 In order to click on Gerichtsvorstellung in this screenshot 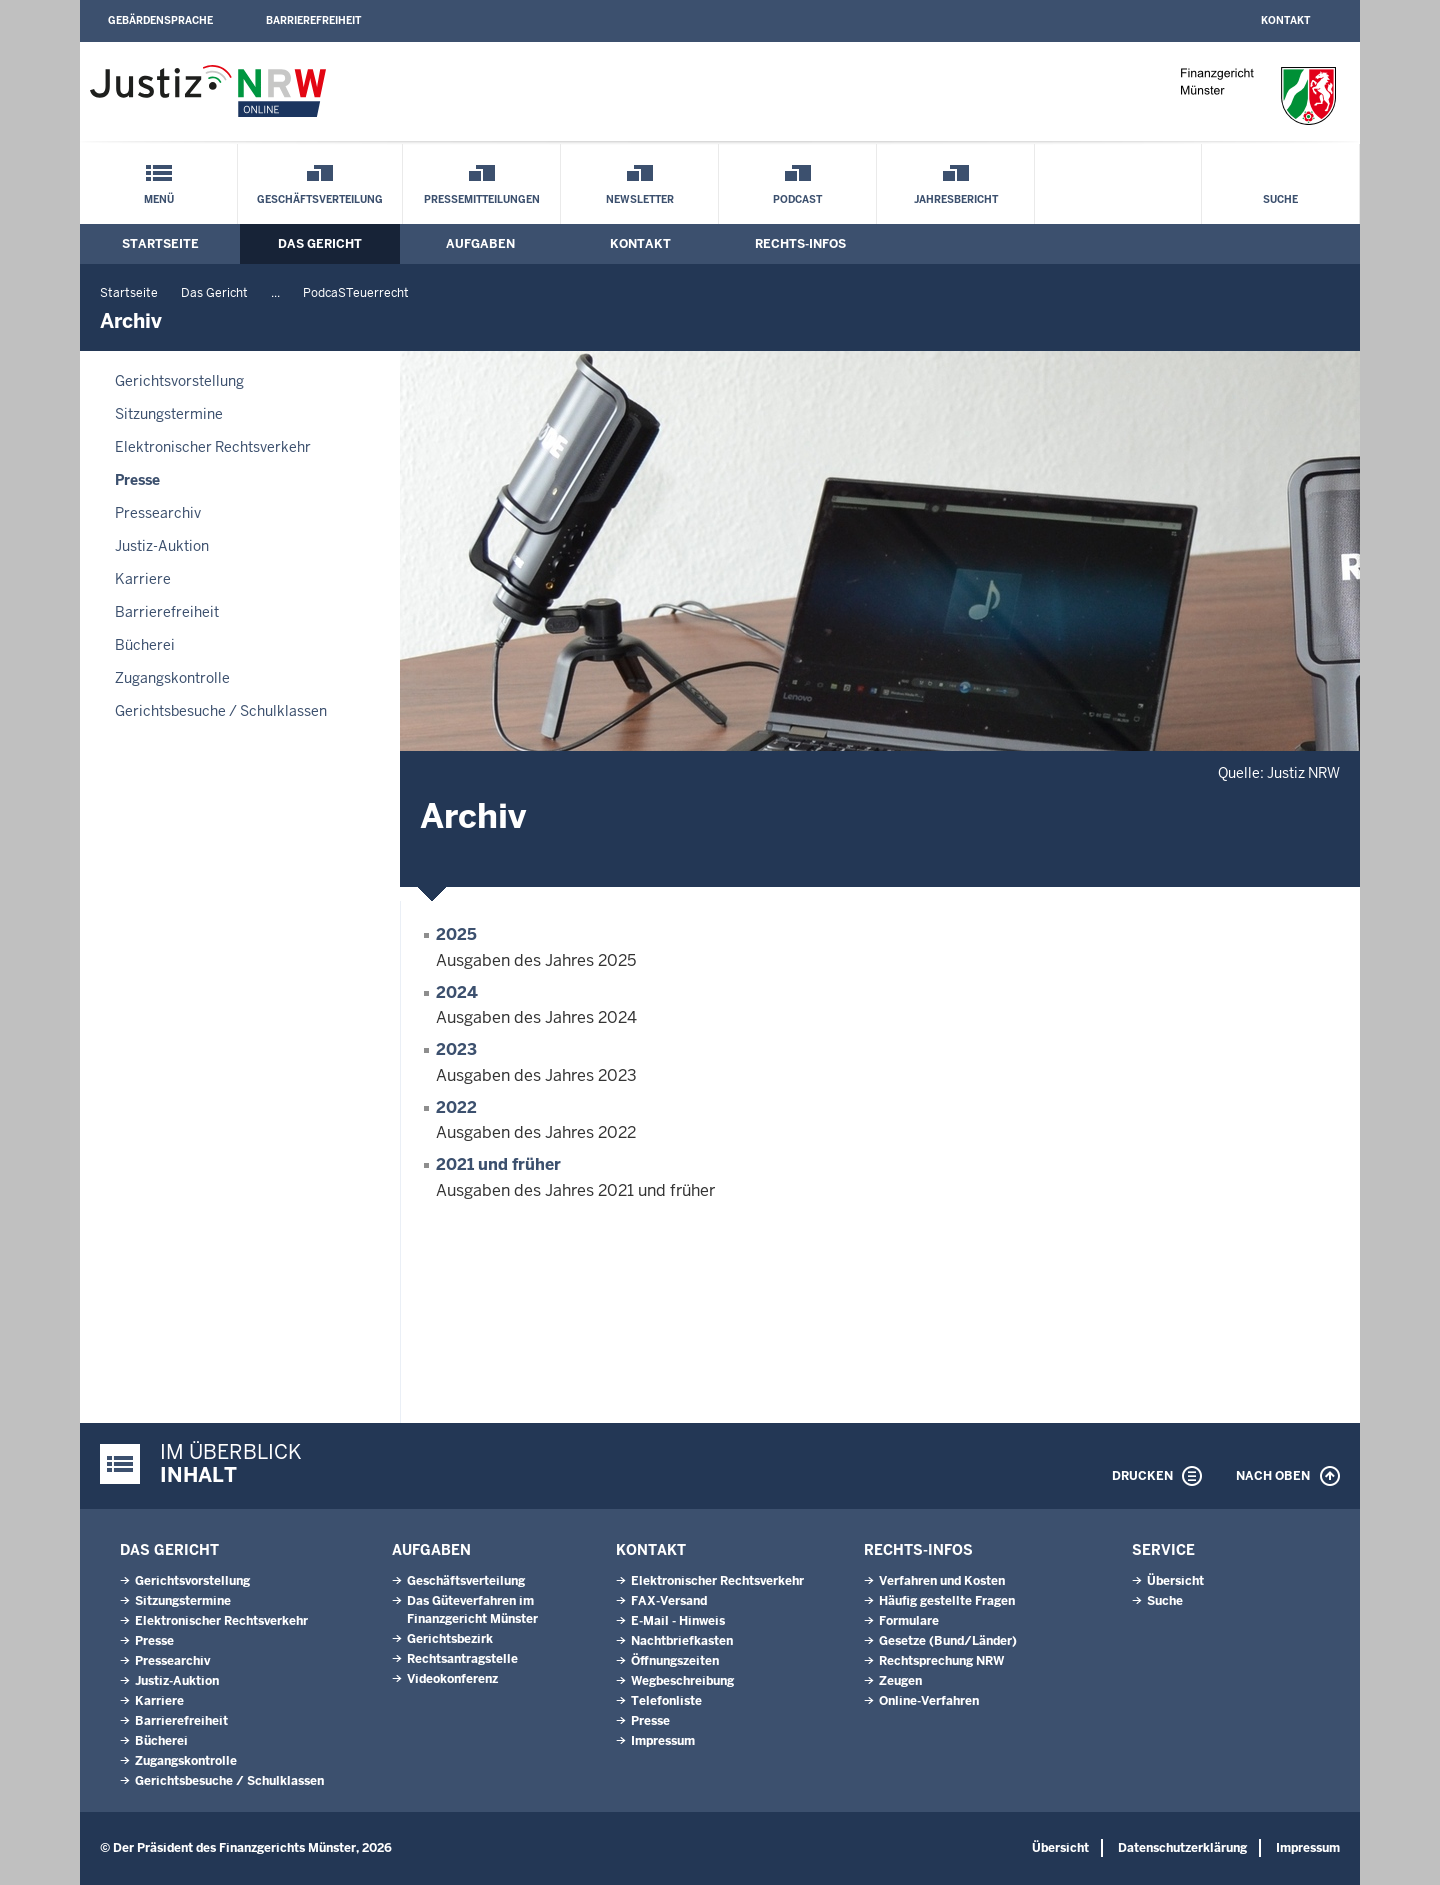, I will do `click(179, 381)`.